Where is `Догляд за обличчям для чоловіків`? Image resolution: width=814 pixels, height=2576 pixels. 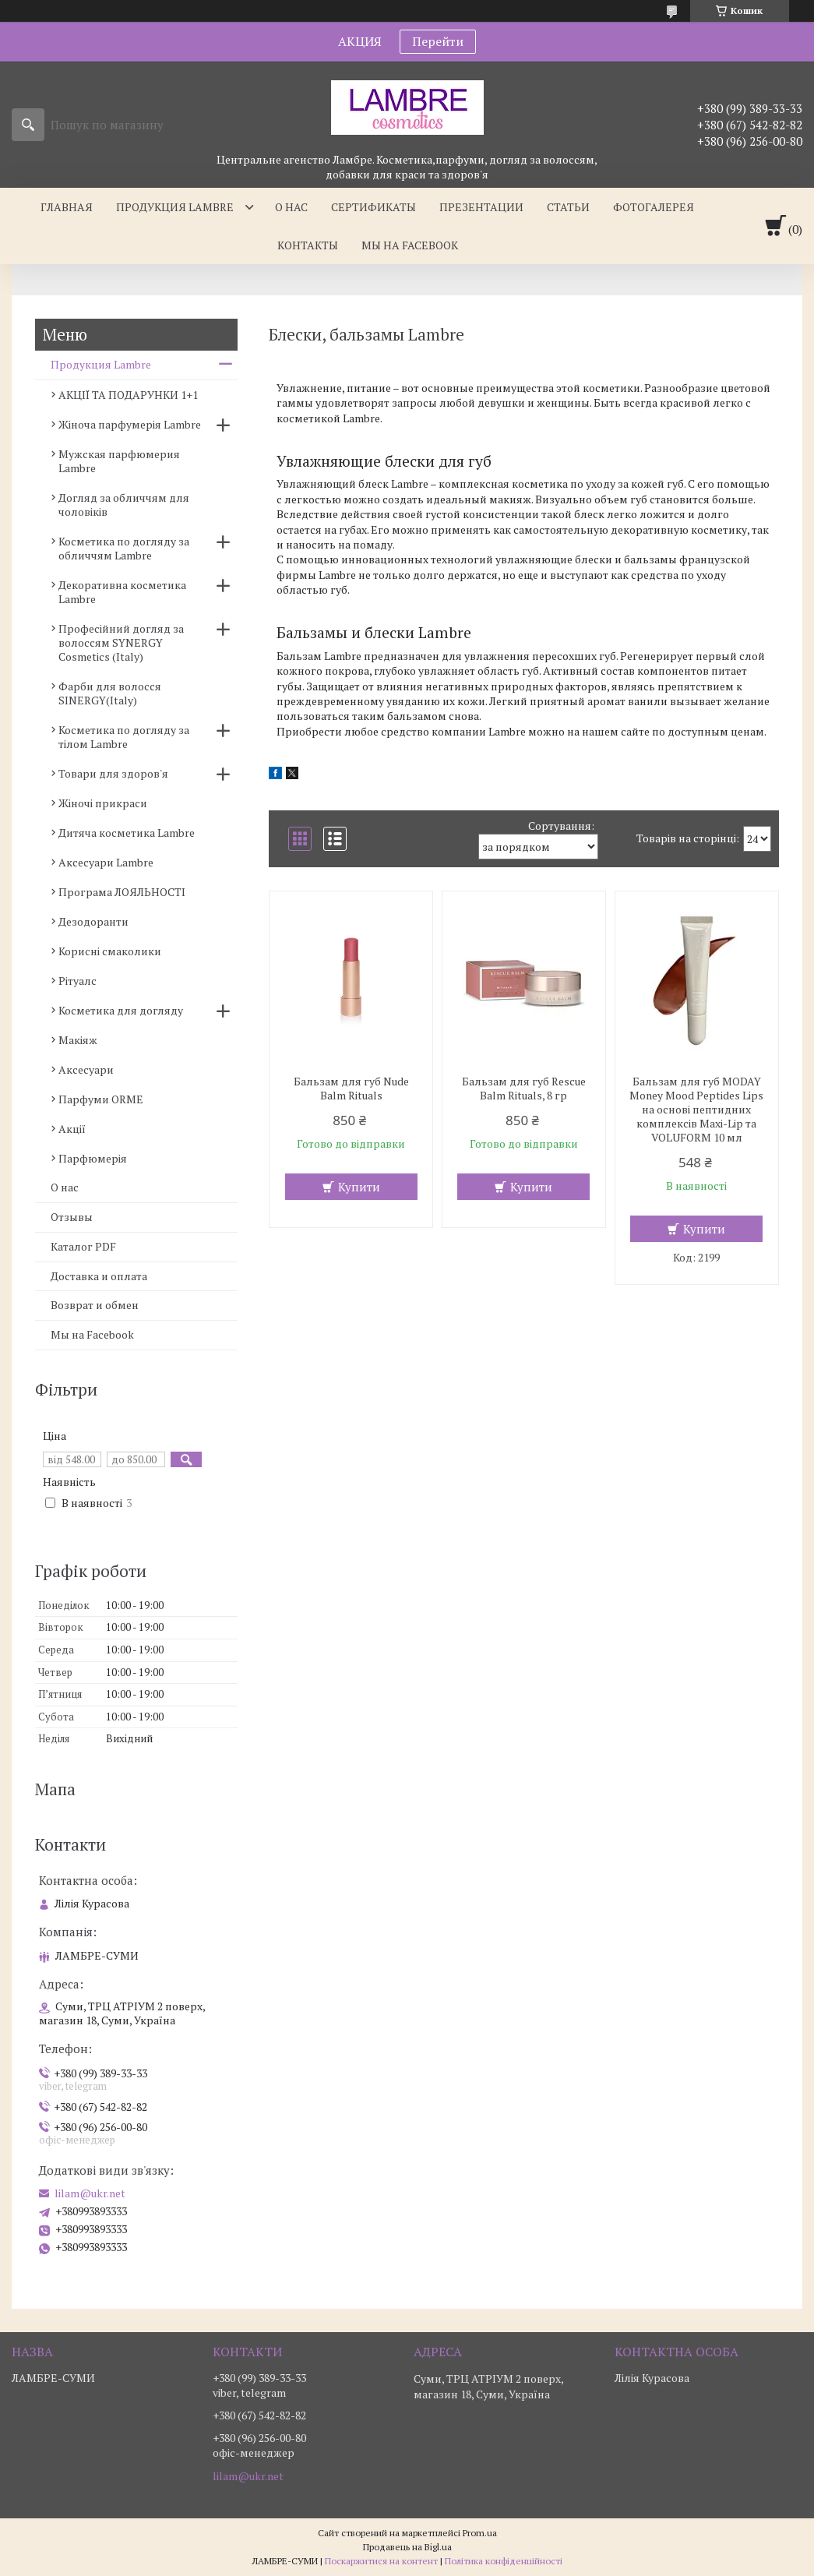 Догляд за обличчям для чоловіків is located at coordinates (123, 504).